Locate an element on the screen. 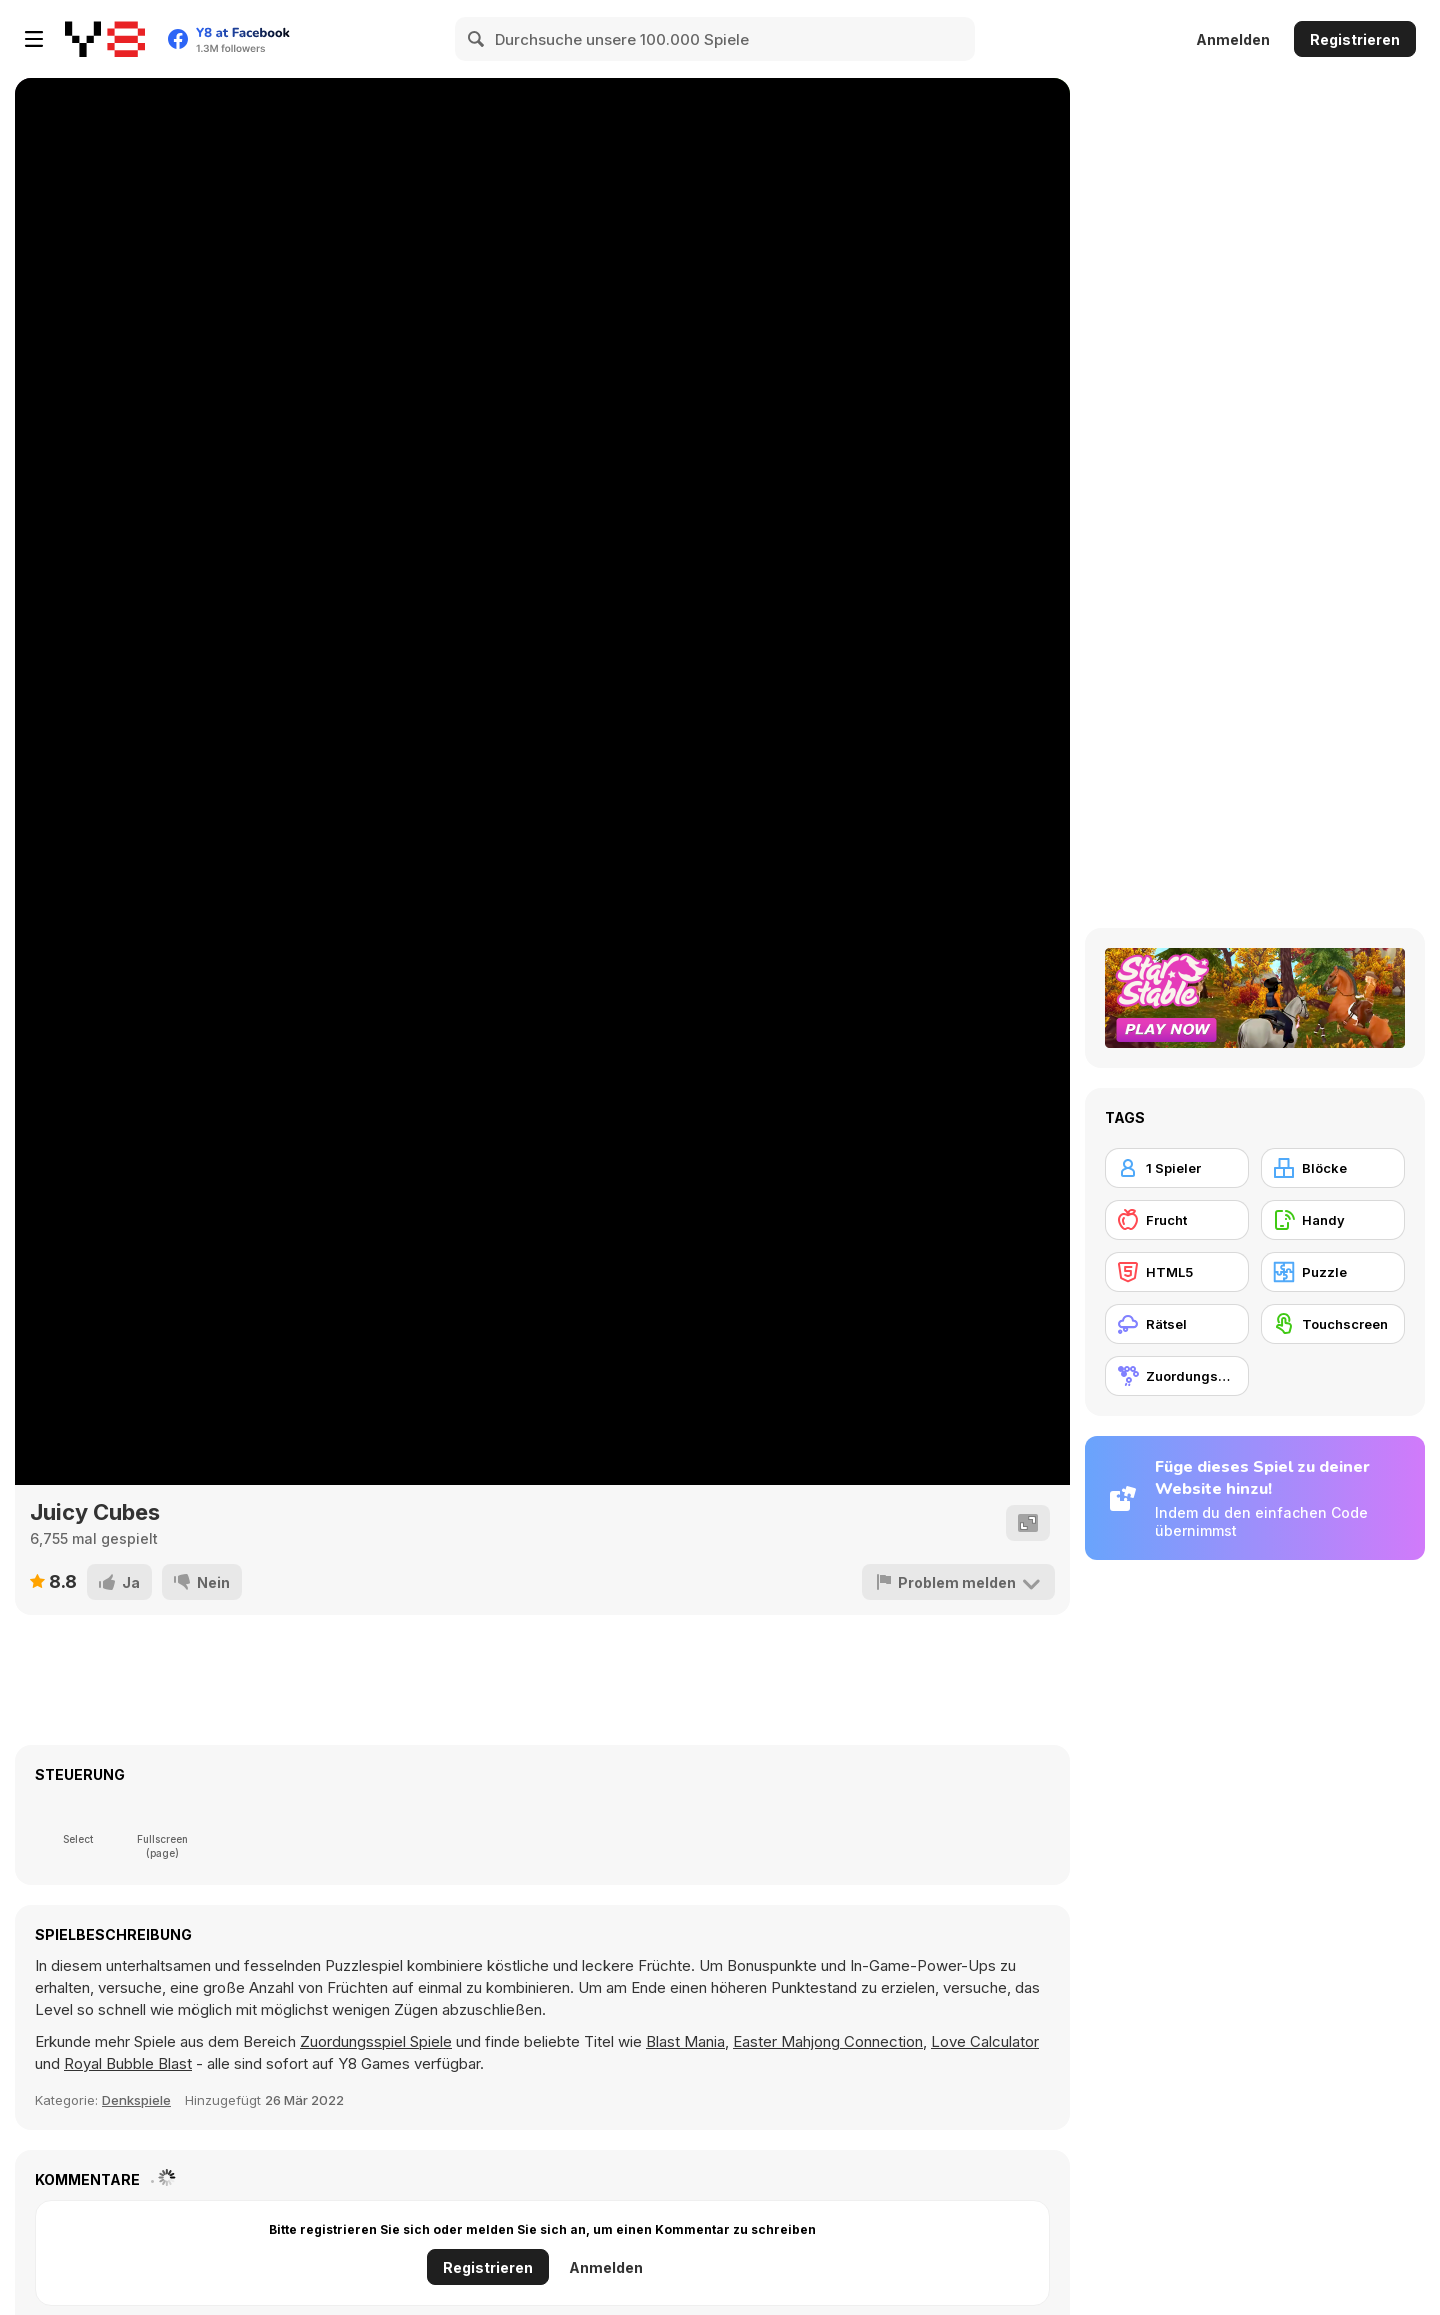 Image resolution: width=1440 pixels, height=2315 pixels. [HTML5] is located at coordinates (1177, 1272).